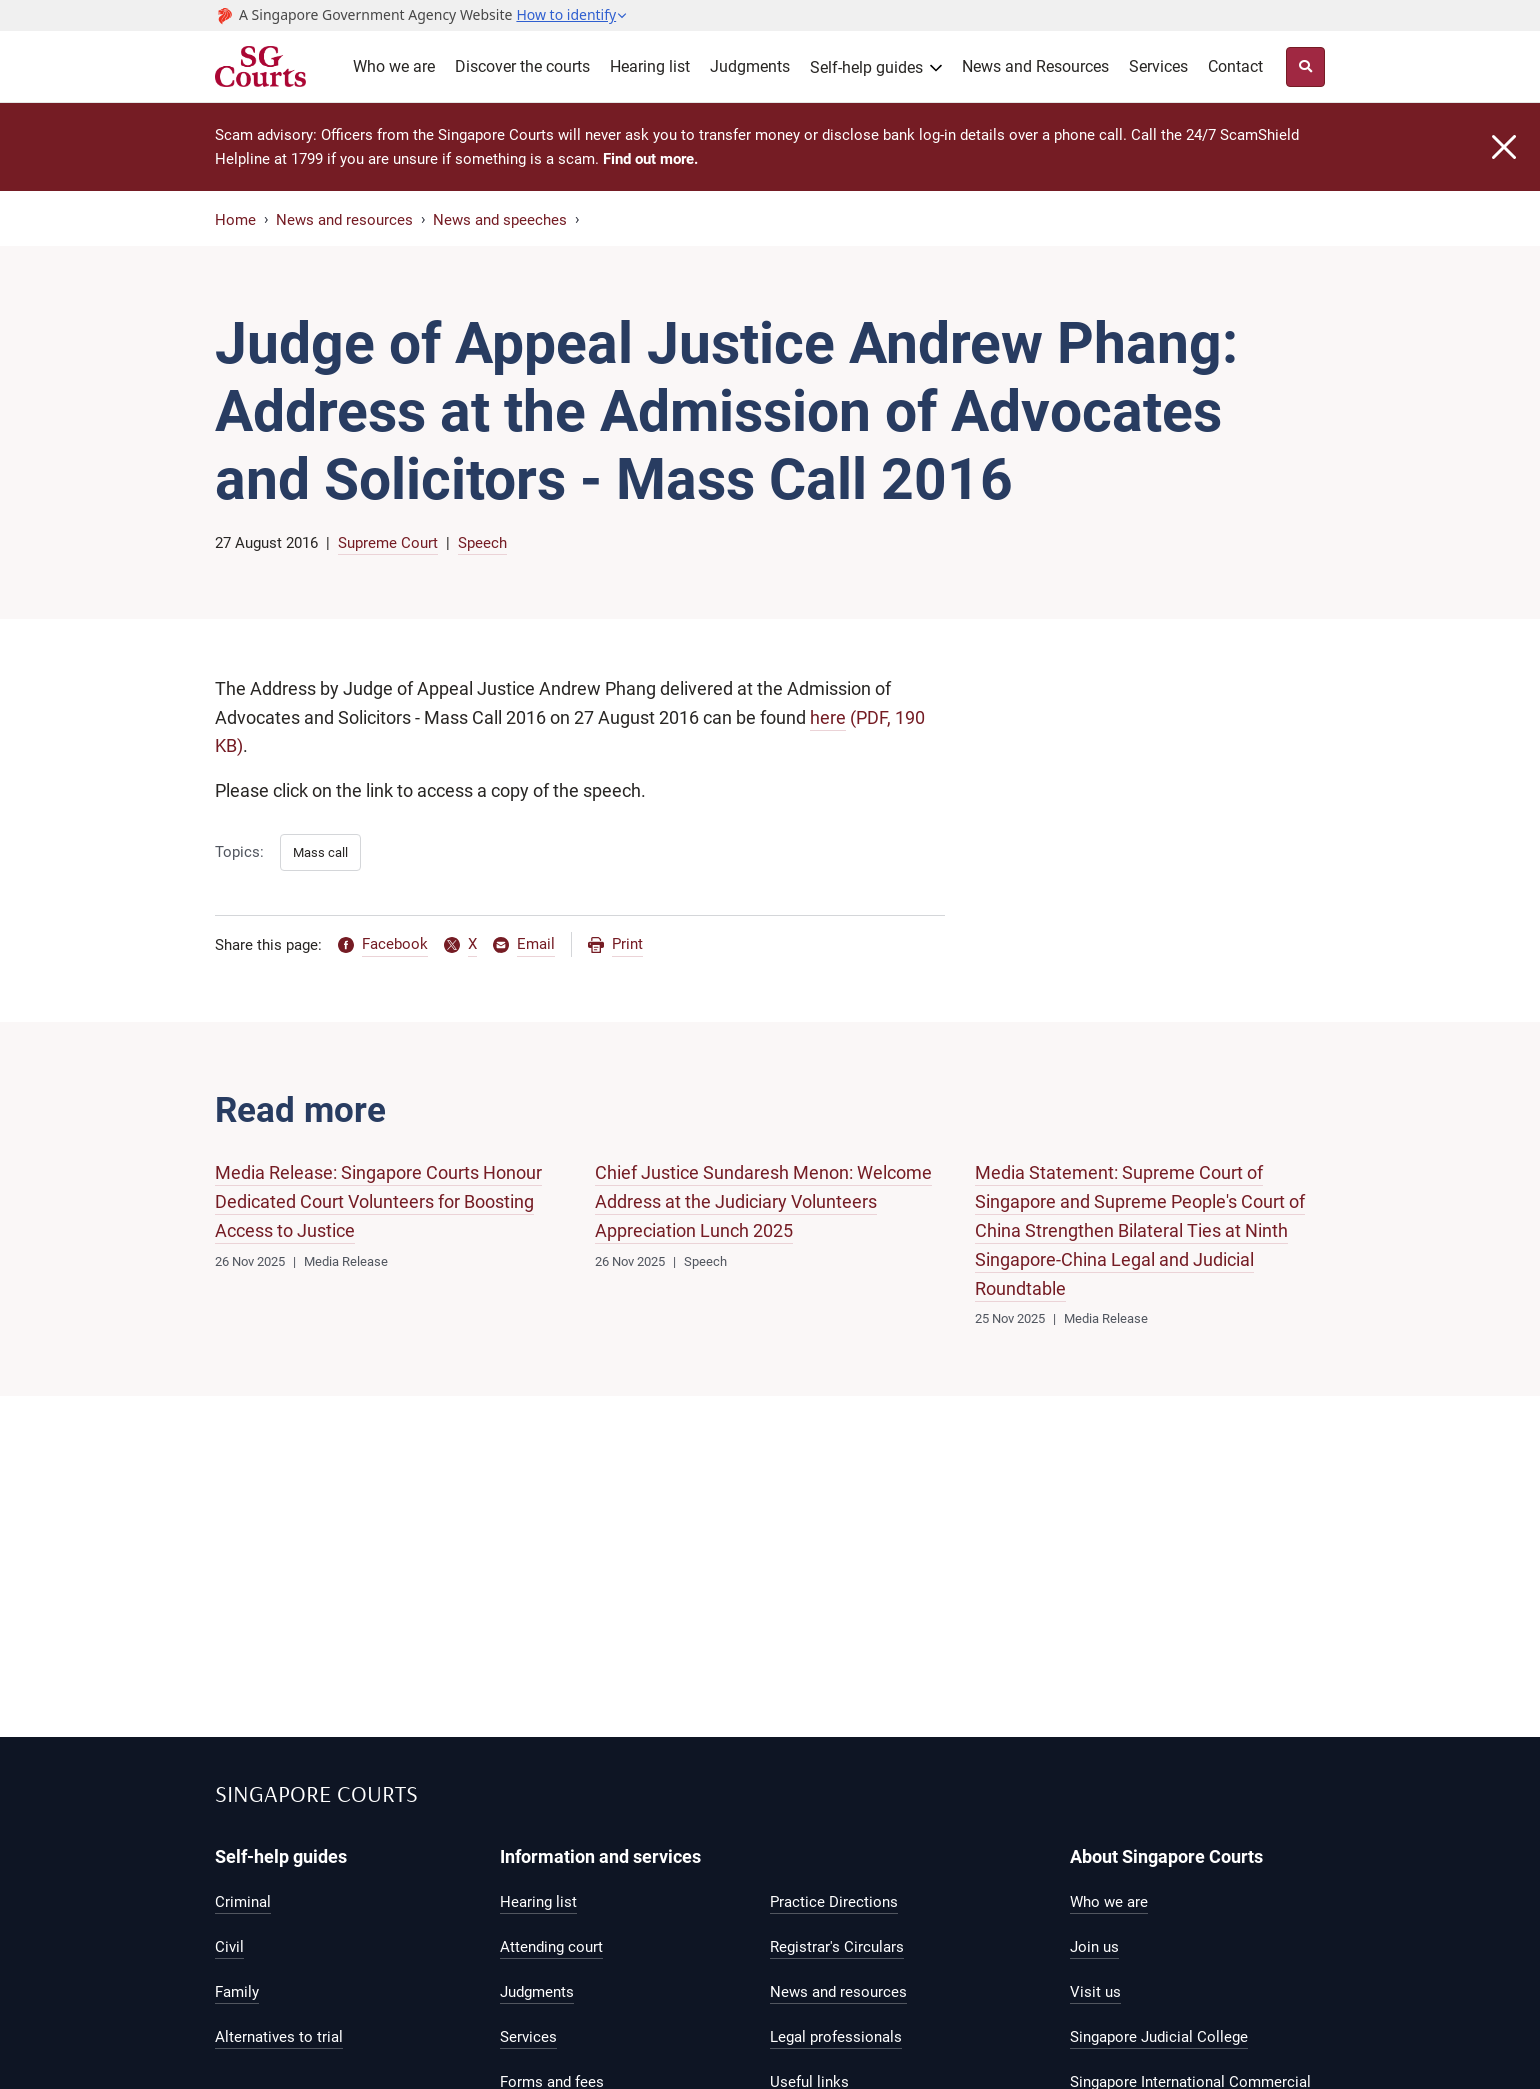  I want to click on Who we are, so click(394, 66).